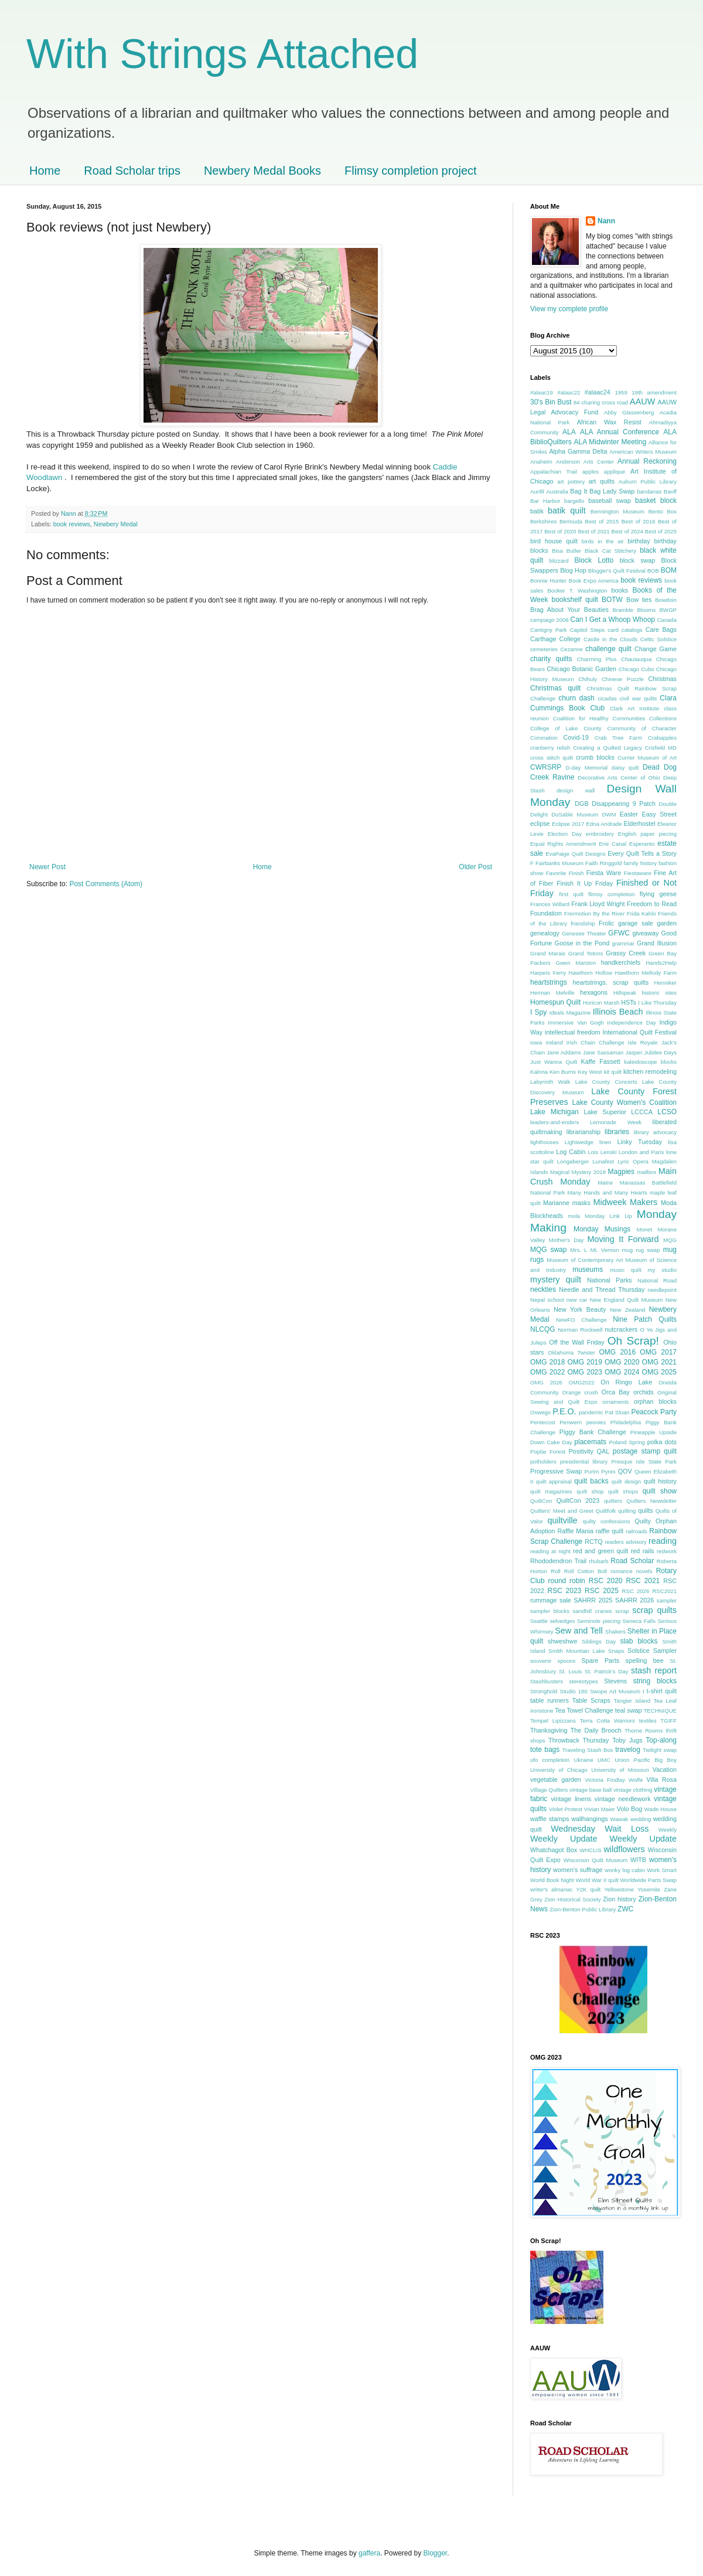 The height and width of the screenshot is (2576, 703). What do you see at coordinates (648, 1720) in the screenshot?
I see `textiles` at bounding box center [648, 1720].